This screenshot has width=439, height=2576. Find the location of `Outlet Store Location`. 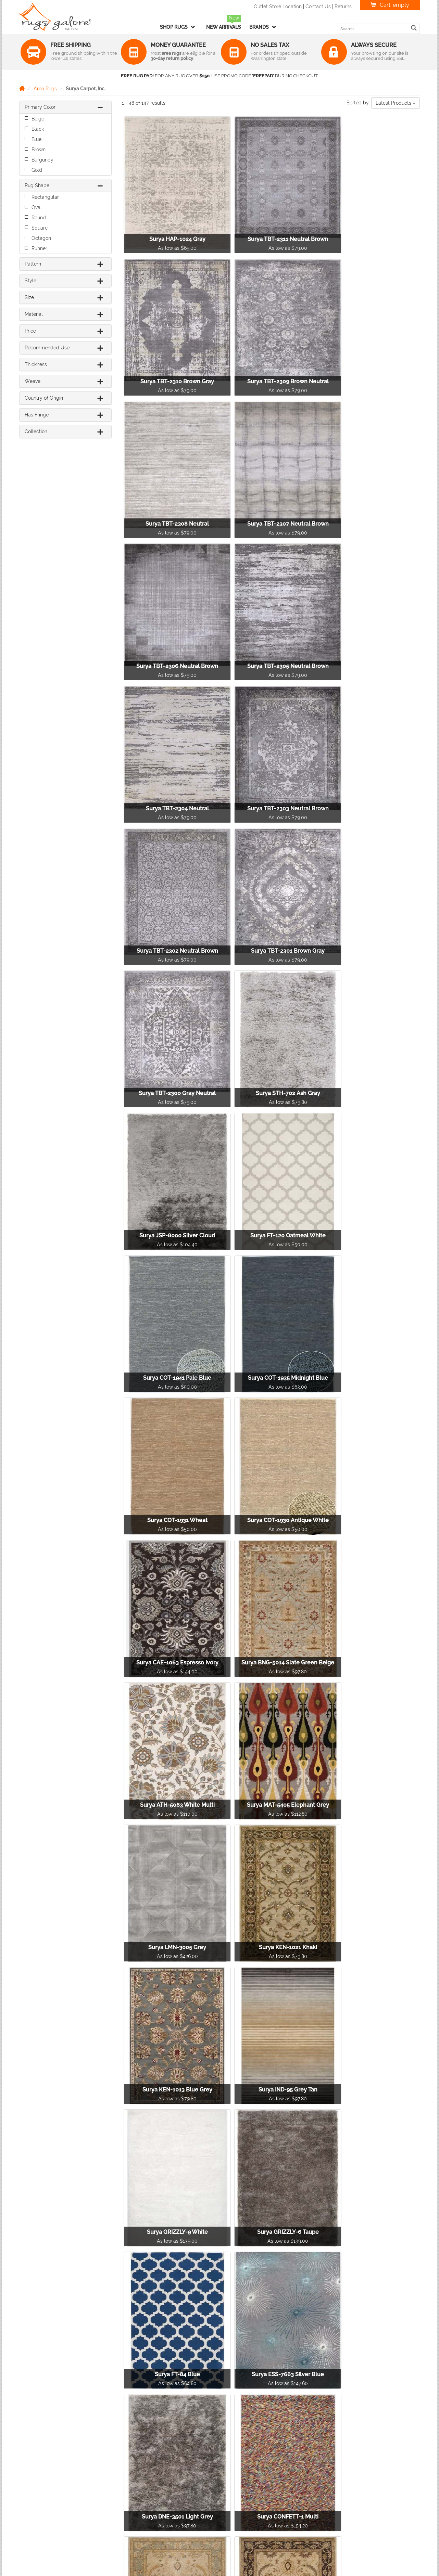

Outlet Store Location is located at coordinates (278, 6).